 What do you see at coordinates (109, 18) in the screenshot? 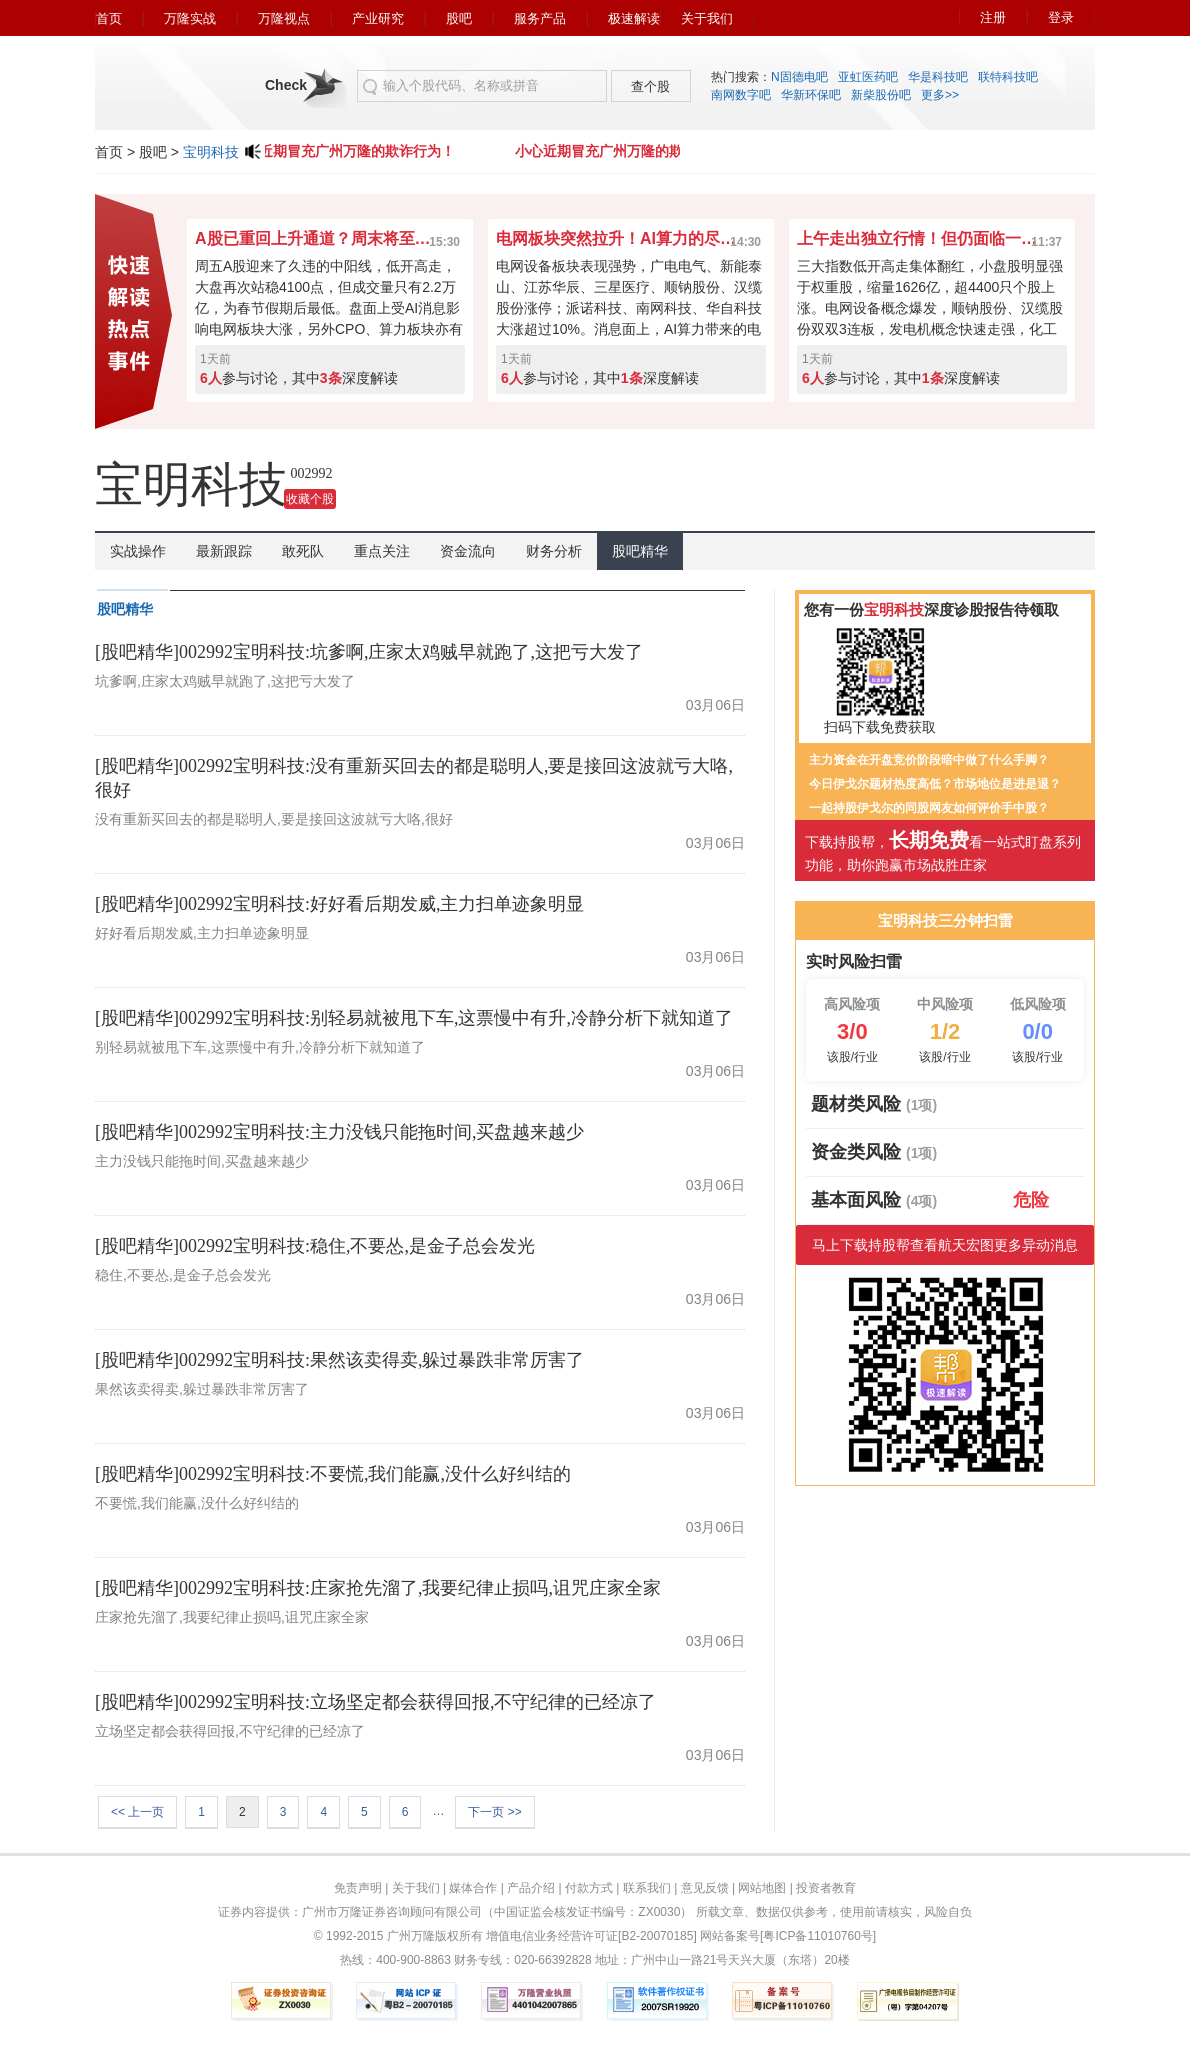
I see `首页` at bounding box center [109, 18].